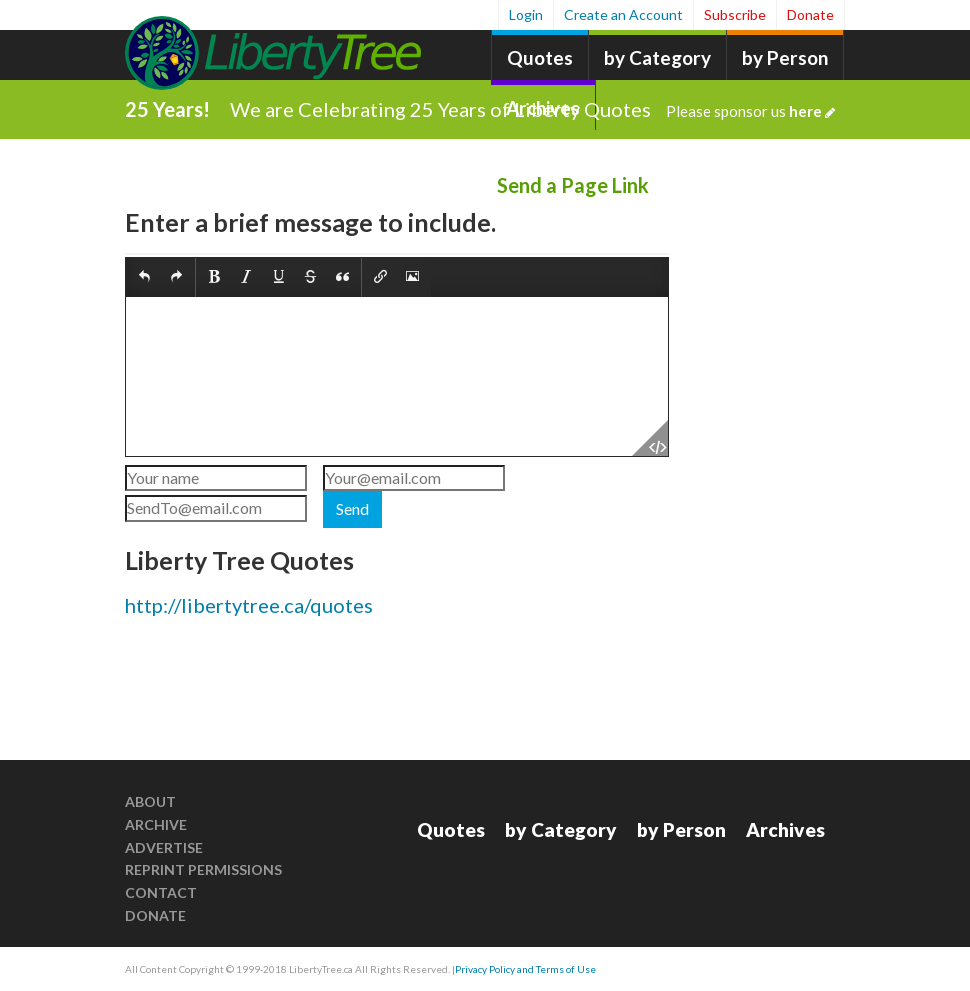 This screenshot has height=991, width=970. I want to click on Archives, so click(785, 829).